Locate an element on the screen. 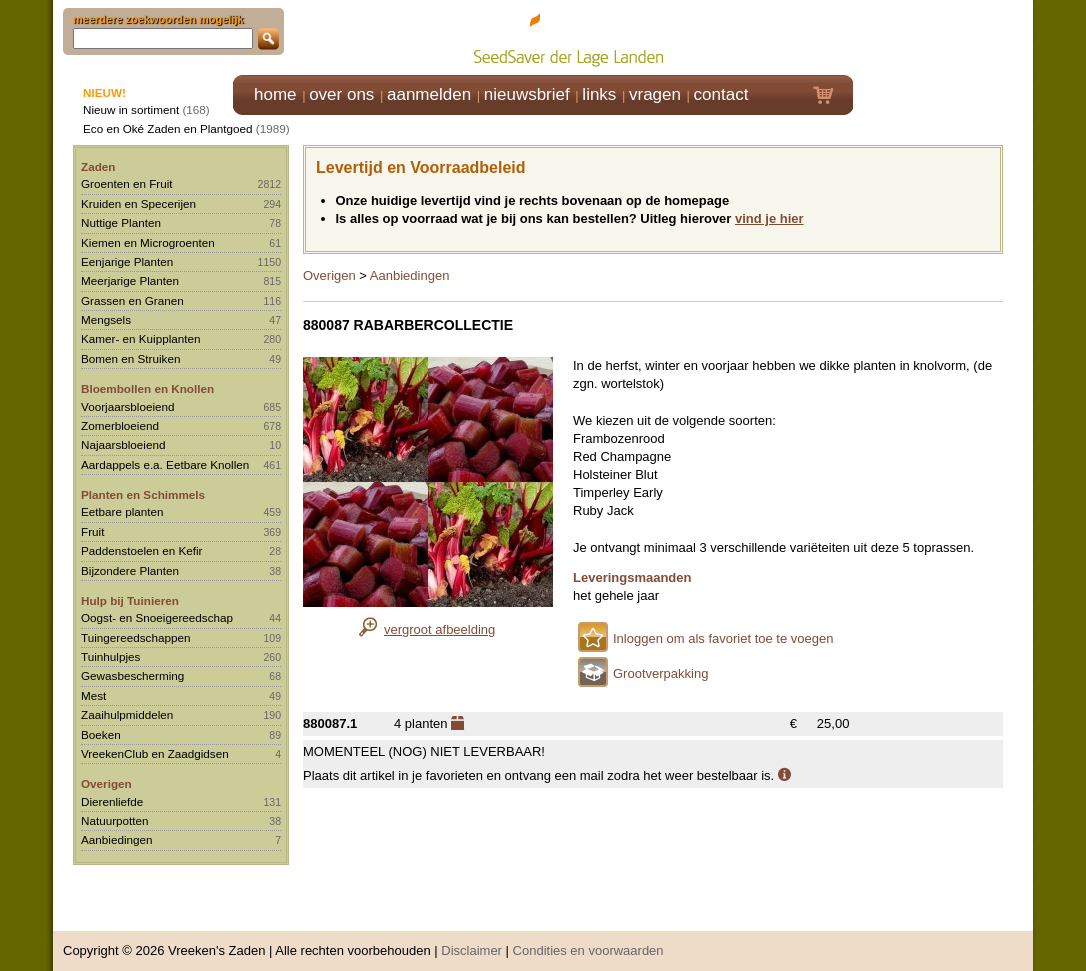 Image resolution: width=1086 pixels, height=971 pixels. Mest is located at coordinates (93, 695).